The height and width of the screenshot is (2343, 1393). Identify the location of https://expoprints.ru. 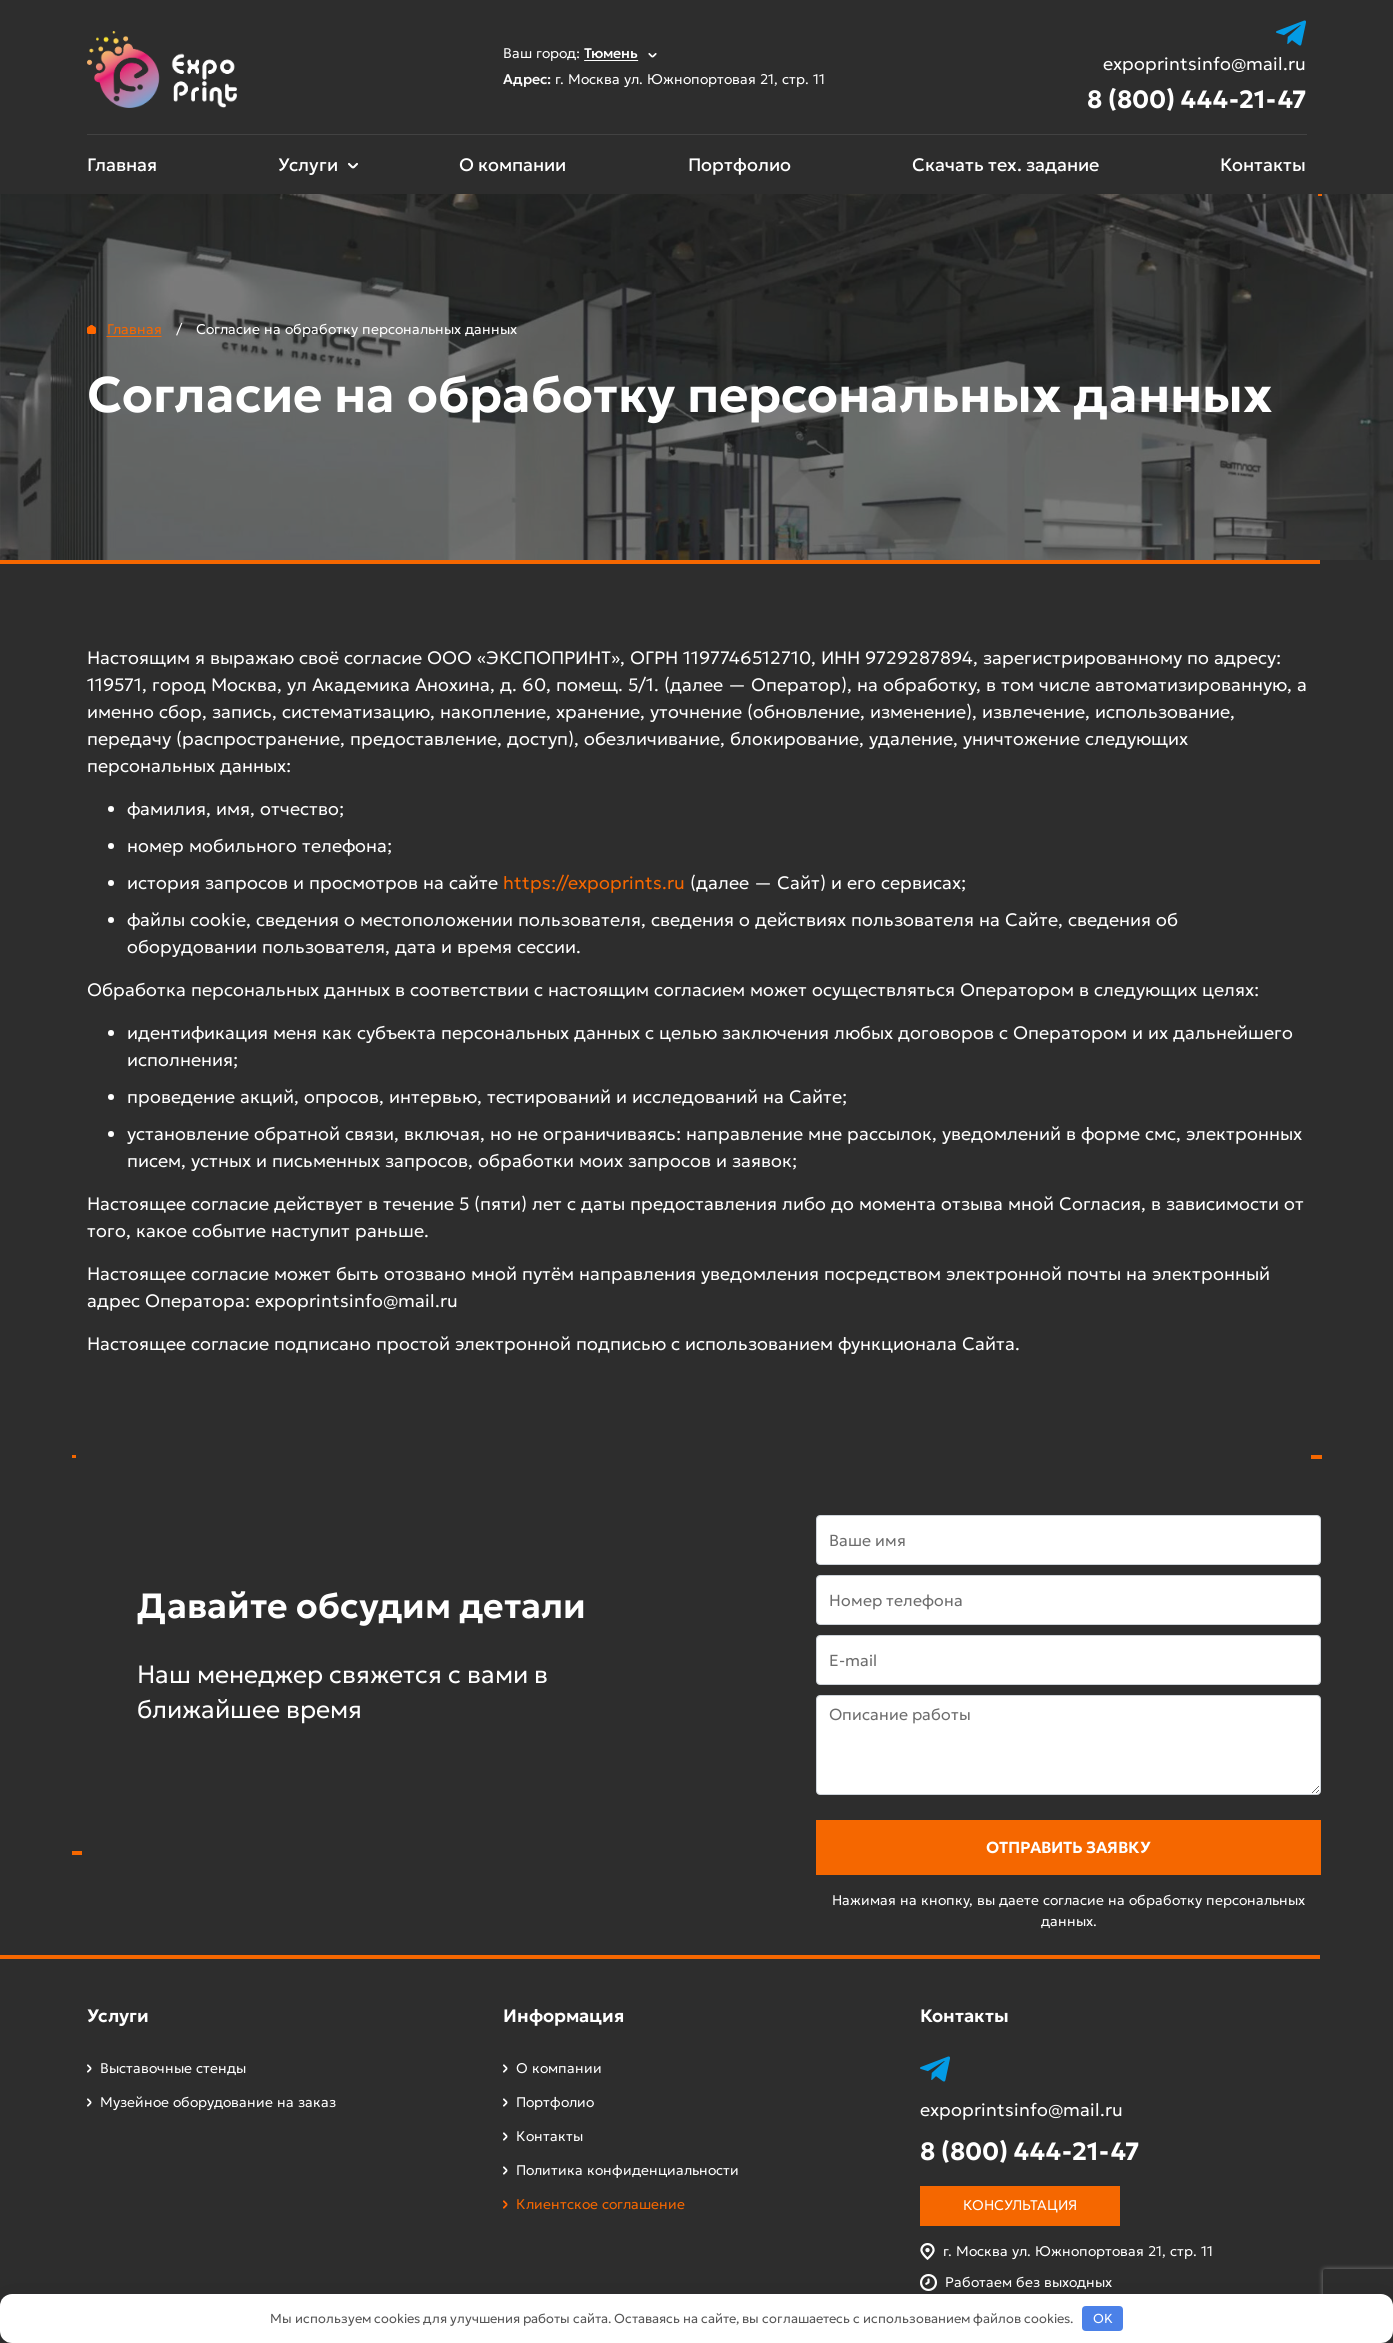
(594, 882).